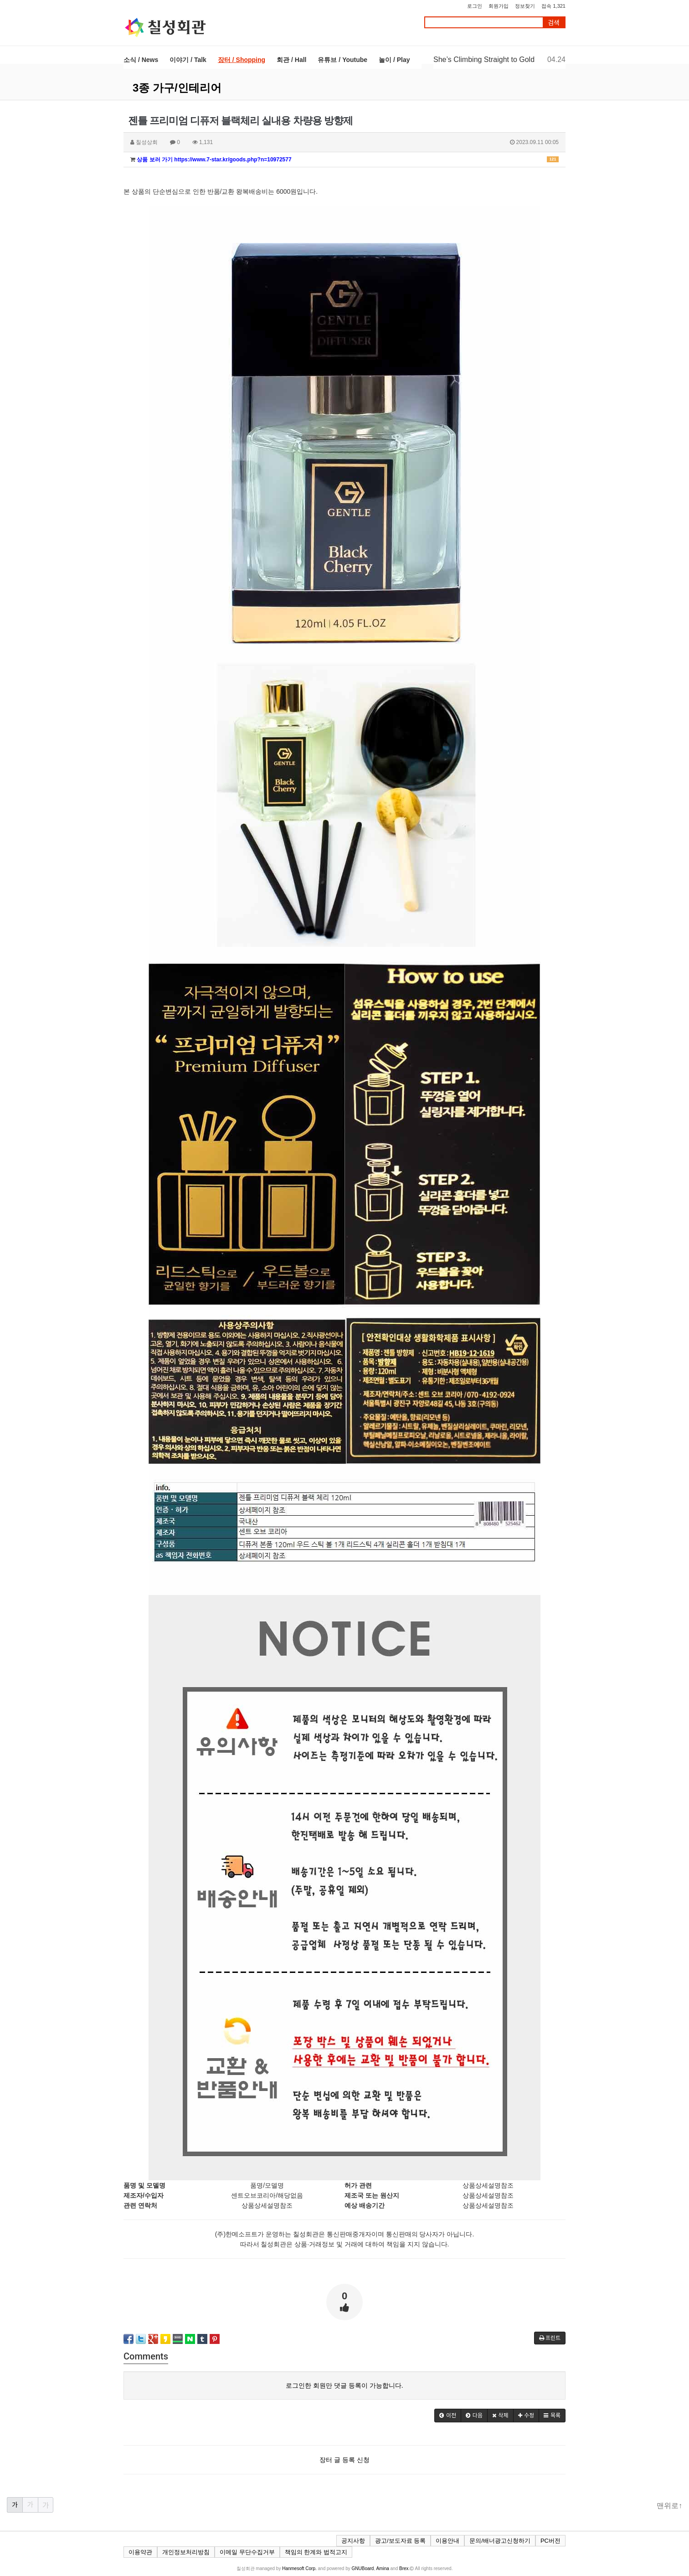 This screenshot has width=689, height=2576. I want to click on Brex, so click(404, 2568).